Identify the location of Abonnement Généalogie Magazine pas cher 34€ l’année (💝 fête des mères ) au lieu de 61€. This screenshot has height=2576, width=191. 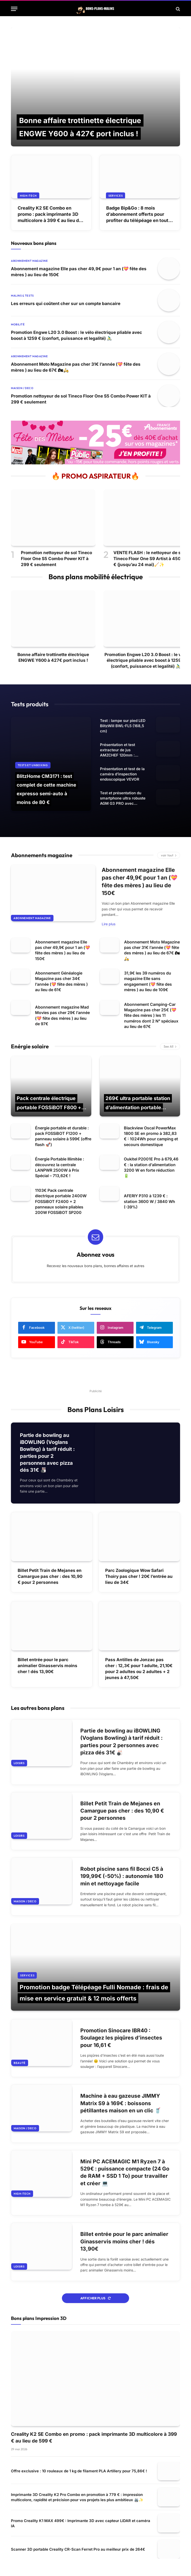
(61, 981).